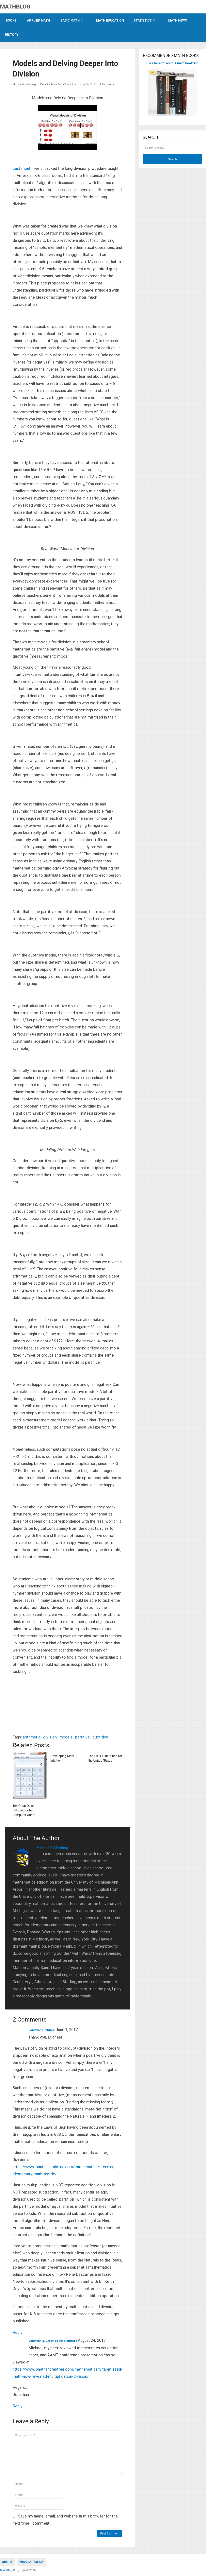  What do you see at coordinates (17, 2332) in the screenshot?
I see `Reply [Reply to Jonathan Crabtree]` at bounding box center [17, 2332].